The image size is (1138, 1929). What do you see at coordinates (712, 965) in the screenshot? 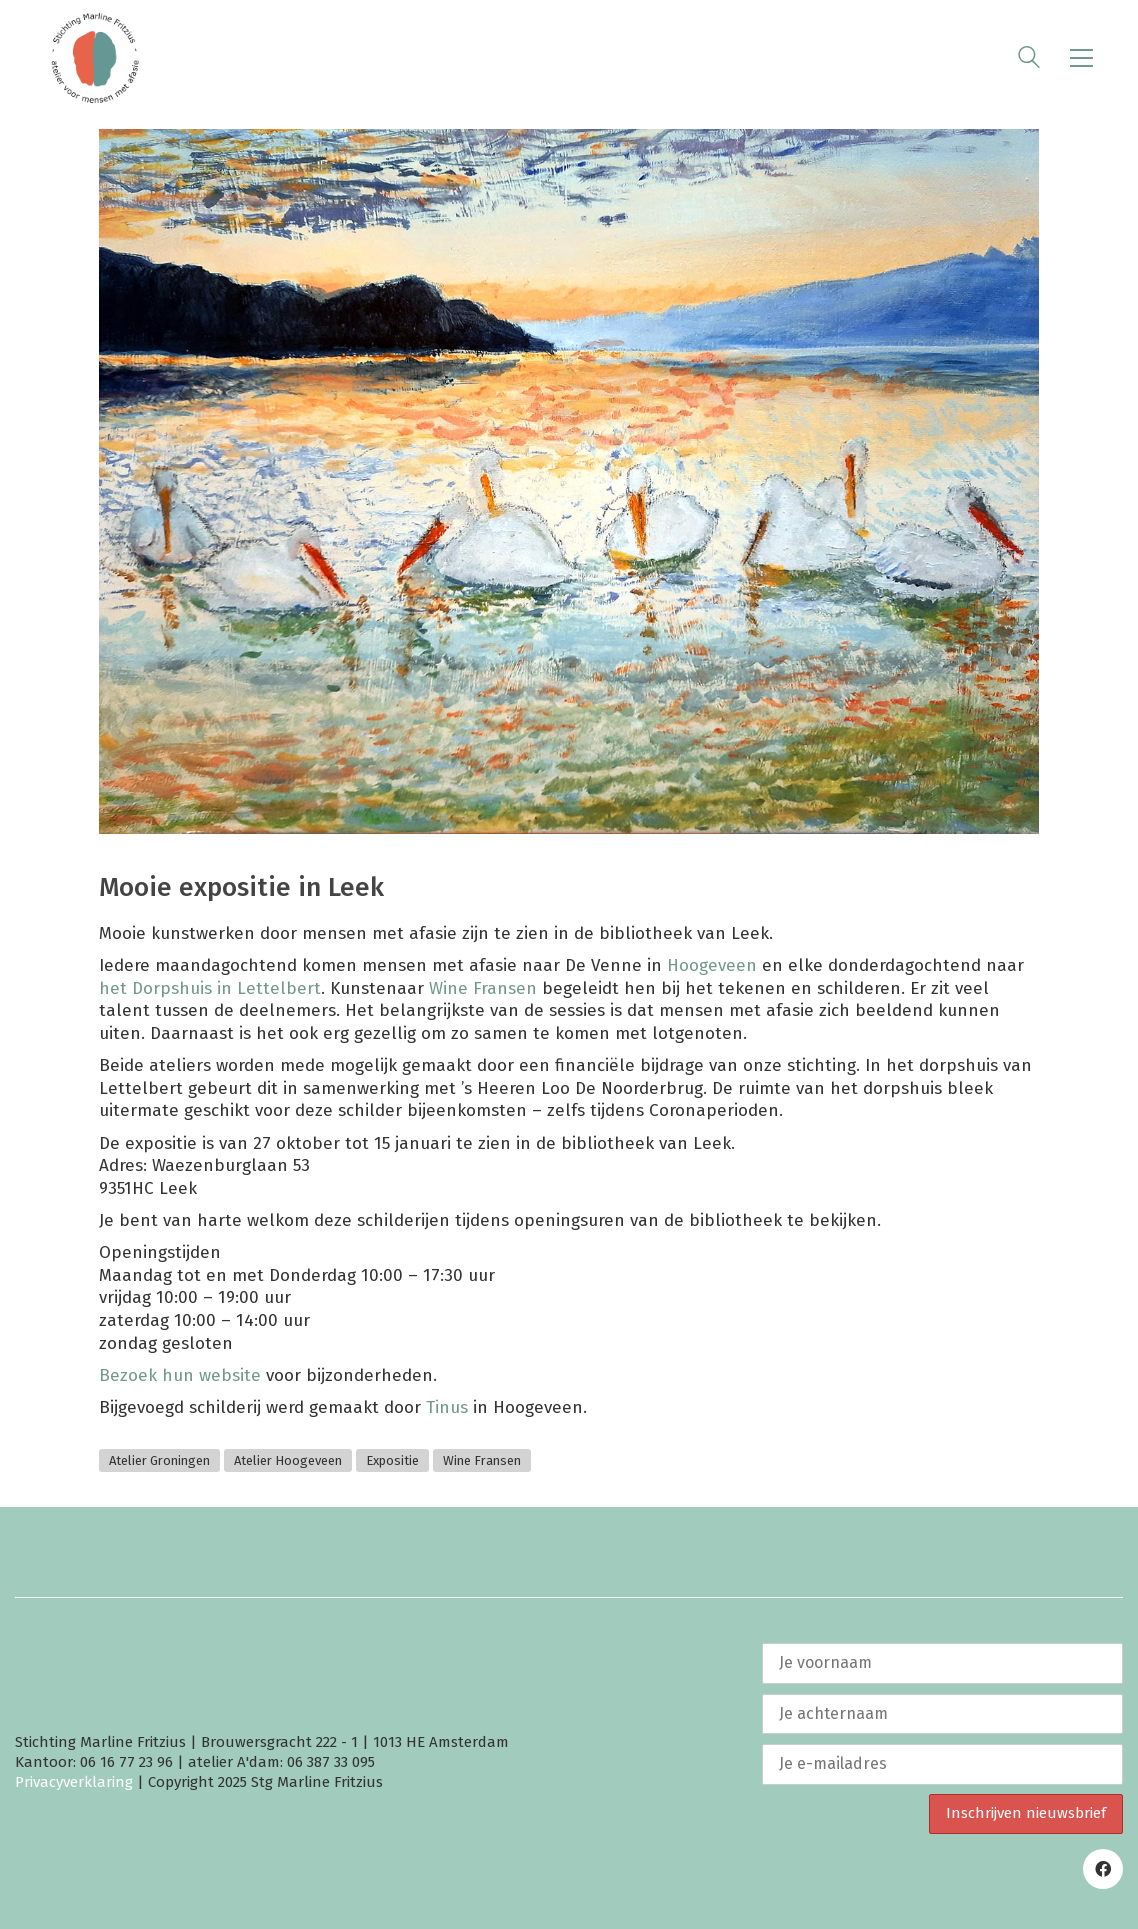
I see `Hoogeveen` at bounding box center [712, 965].